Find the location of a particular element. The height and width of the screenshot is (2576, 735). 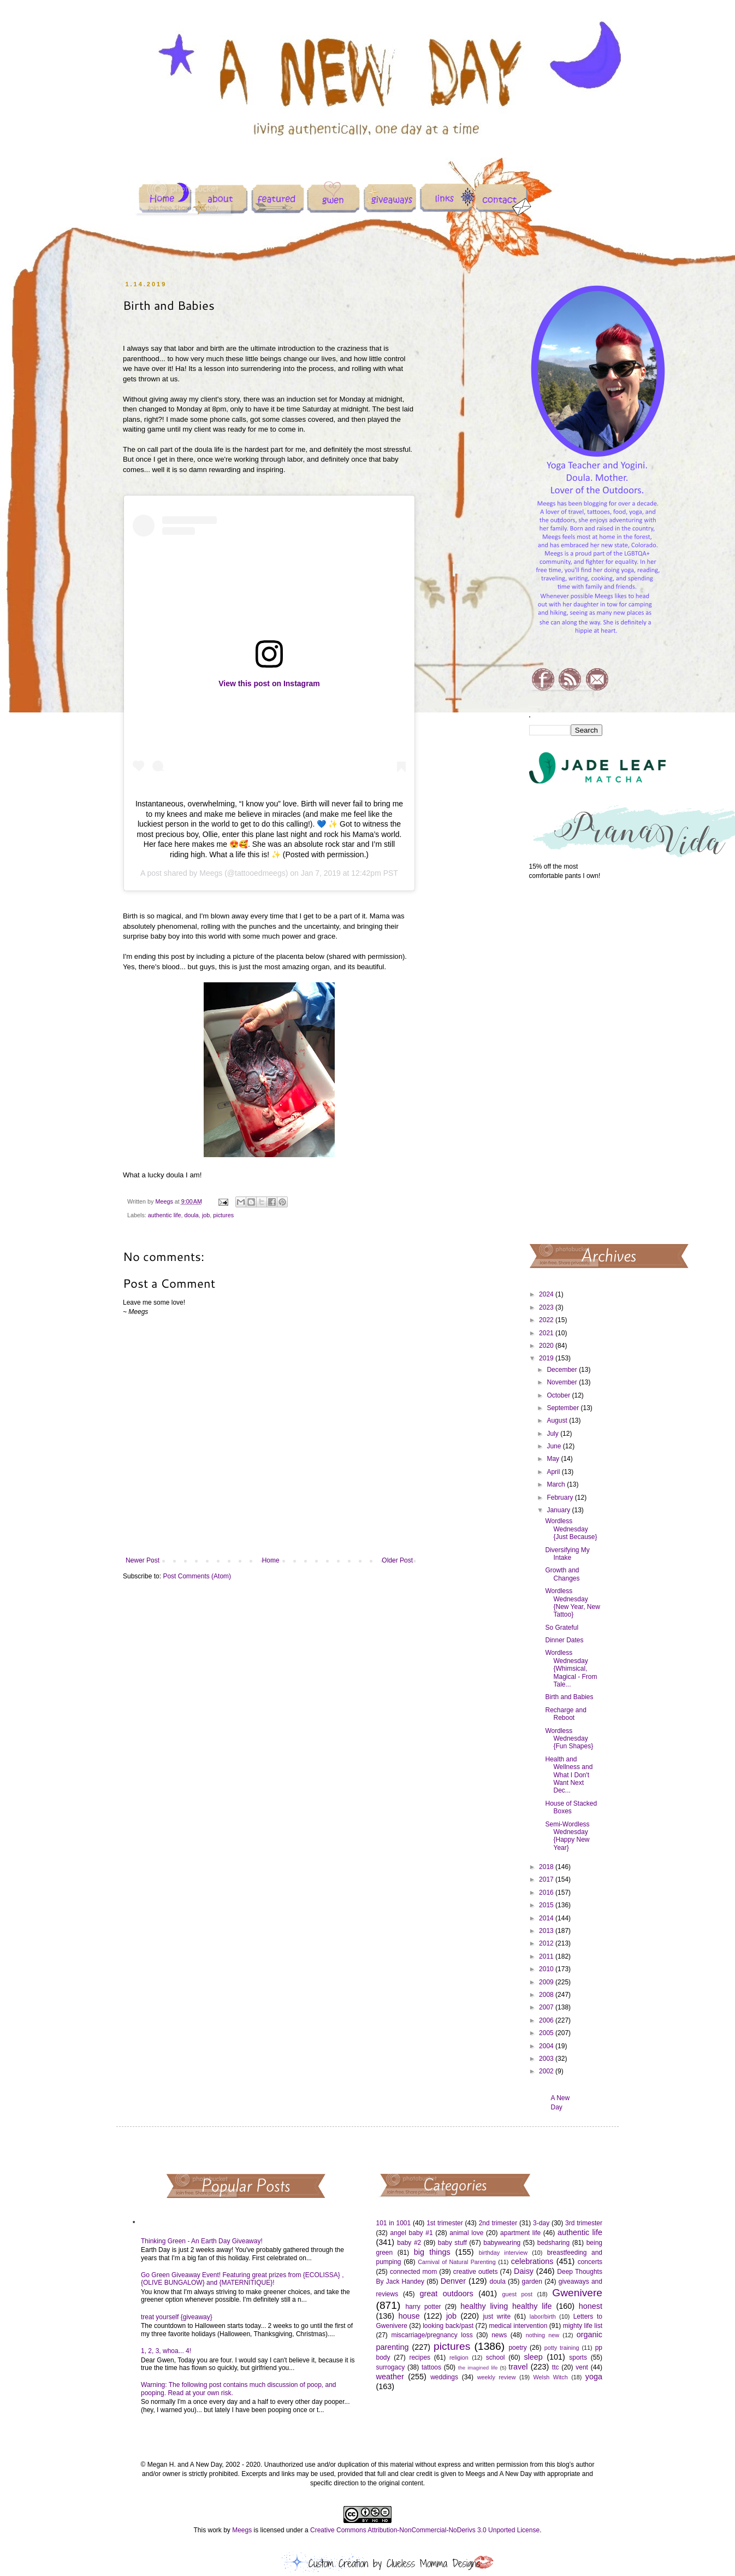

2nd trimester is located at coordinates (498, 2223).